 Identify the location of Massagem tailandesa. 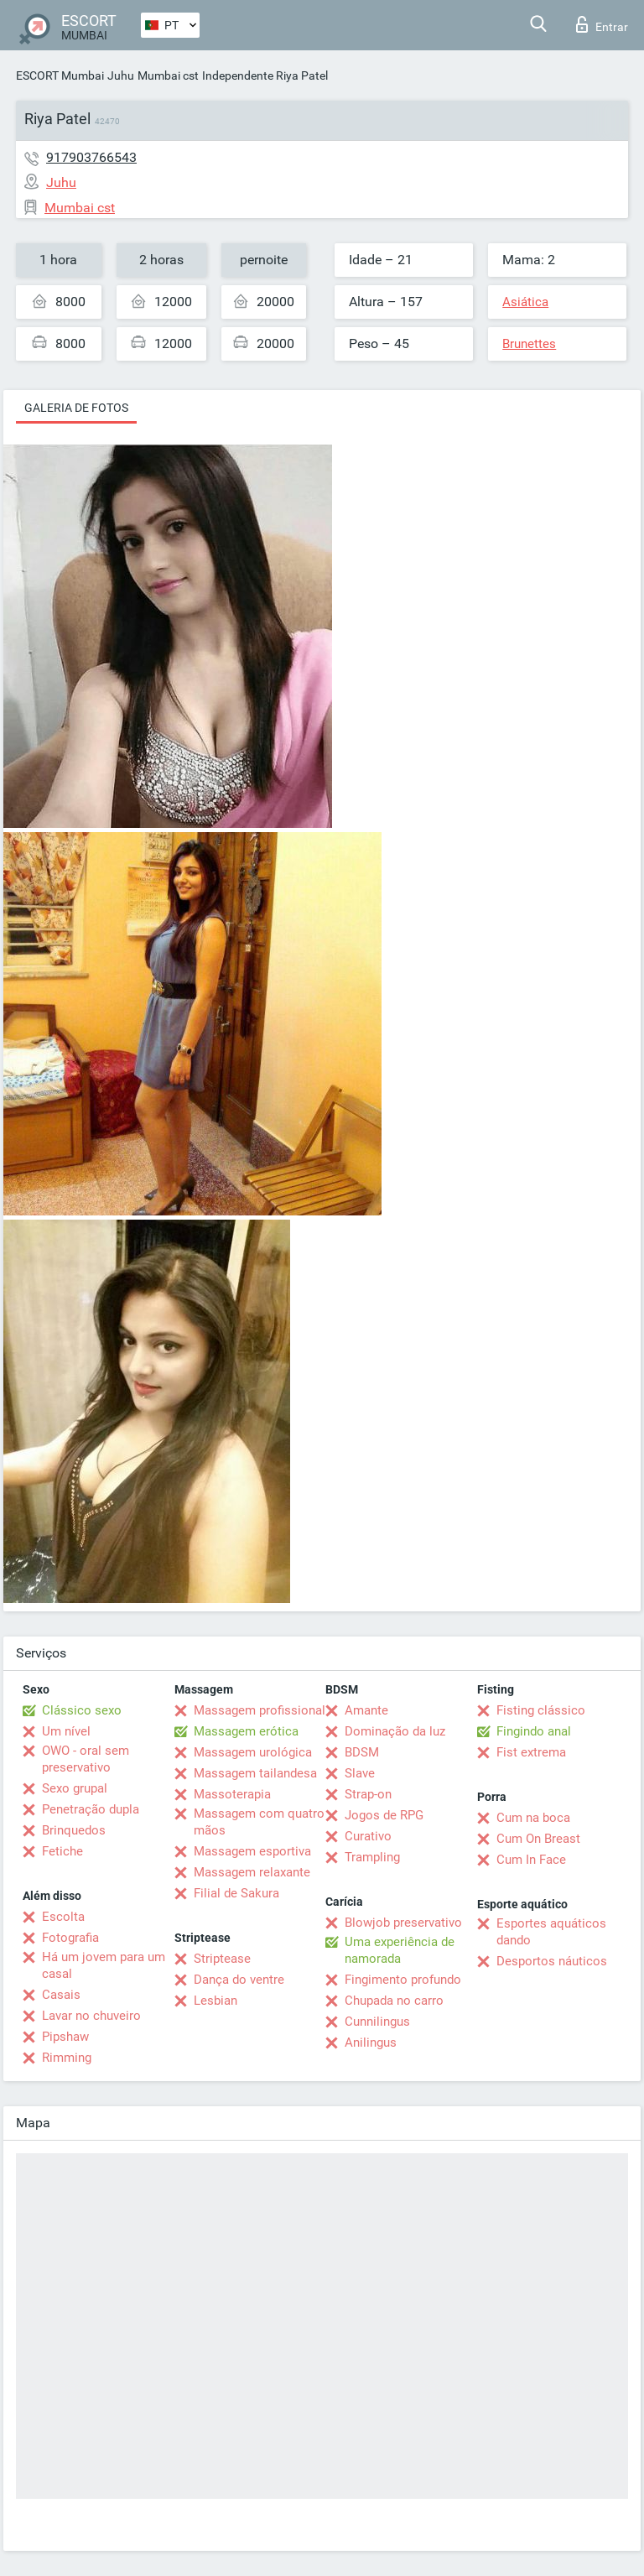
(255, 1773).